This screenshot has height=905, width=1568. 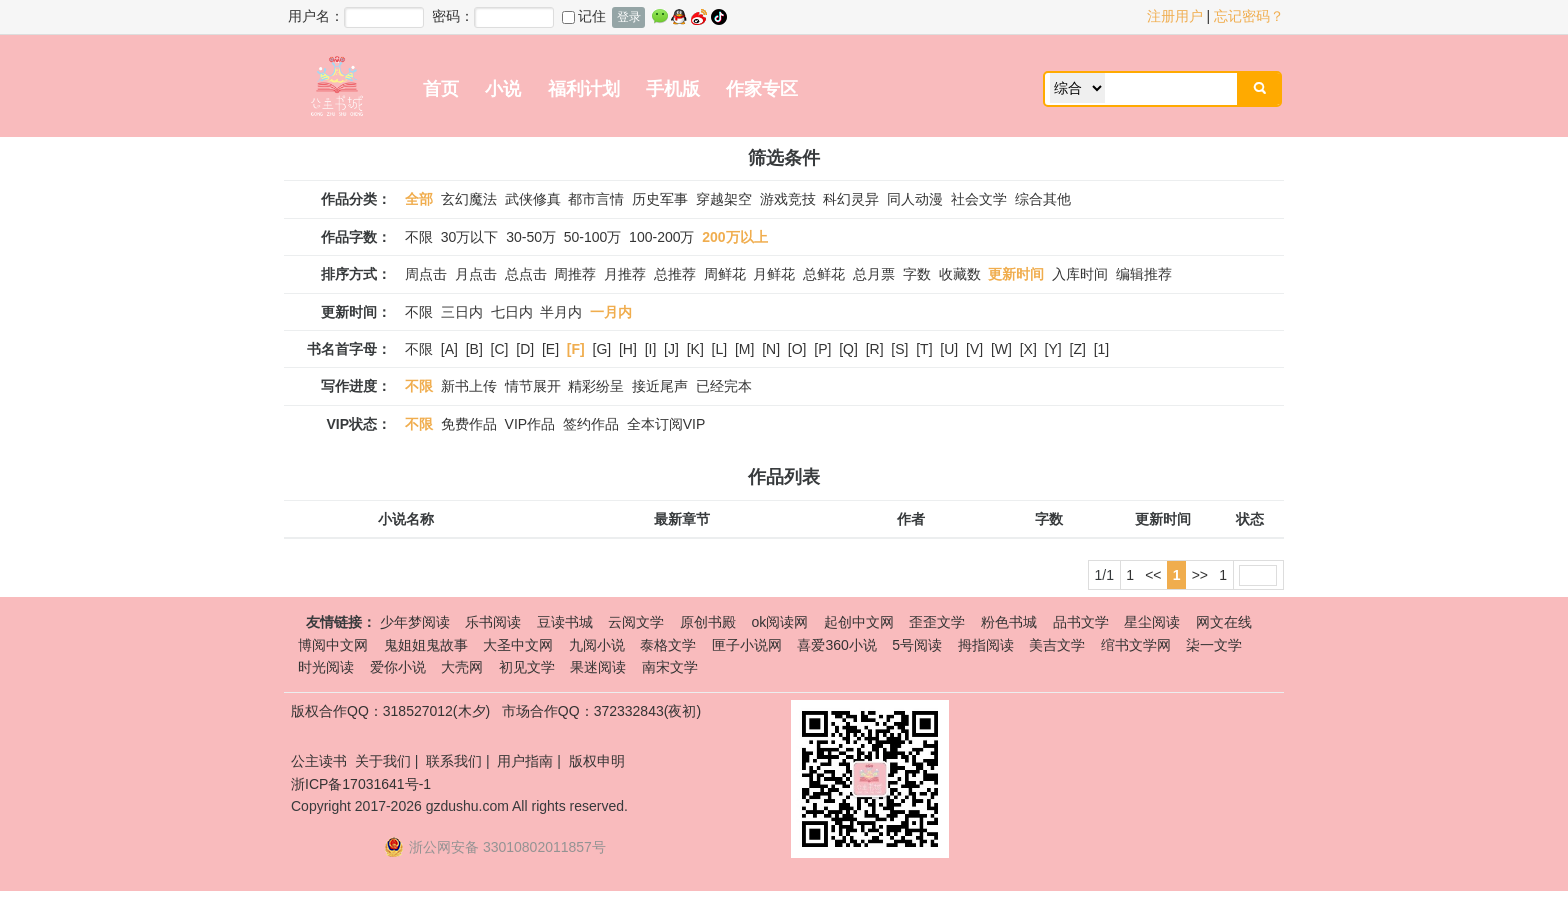 What do you see at coordinates (859, 622) in the screenshot?
I see `起创中文网` at bounding box center [859, 622].